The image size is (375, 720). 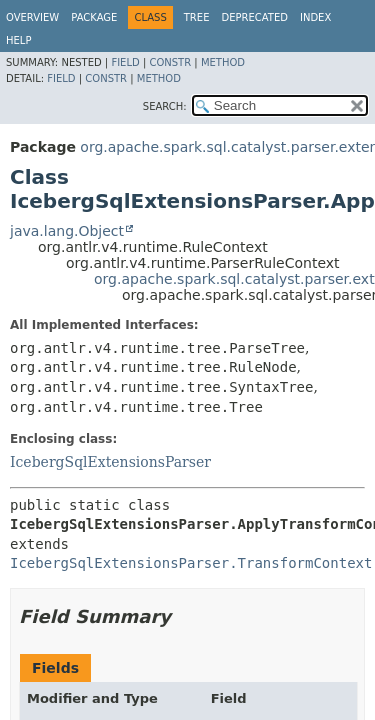 What do you see at coordinates (197, 17) in the screenshot?
I see `Tree` at bounding box center [197, 17].